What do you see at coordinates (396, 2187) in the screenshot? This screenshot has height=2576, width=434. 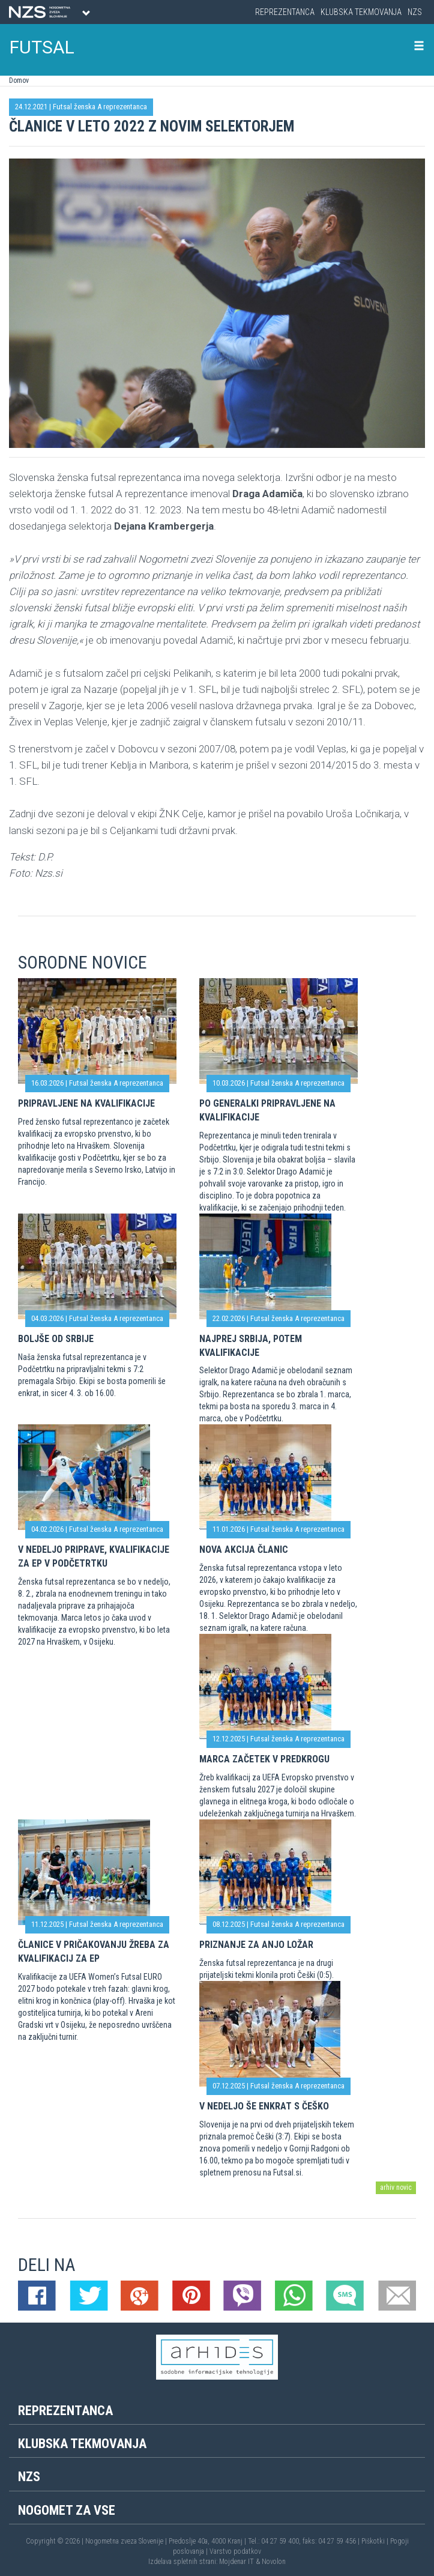 I see `arhiv novic` at bounding box center [396, 2187].